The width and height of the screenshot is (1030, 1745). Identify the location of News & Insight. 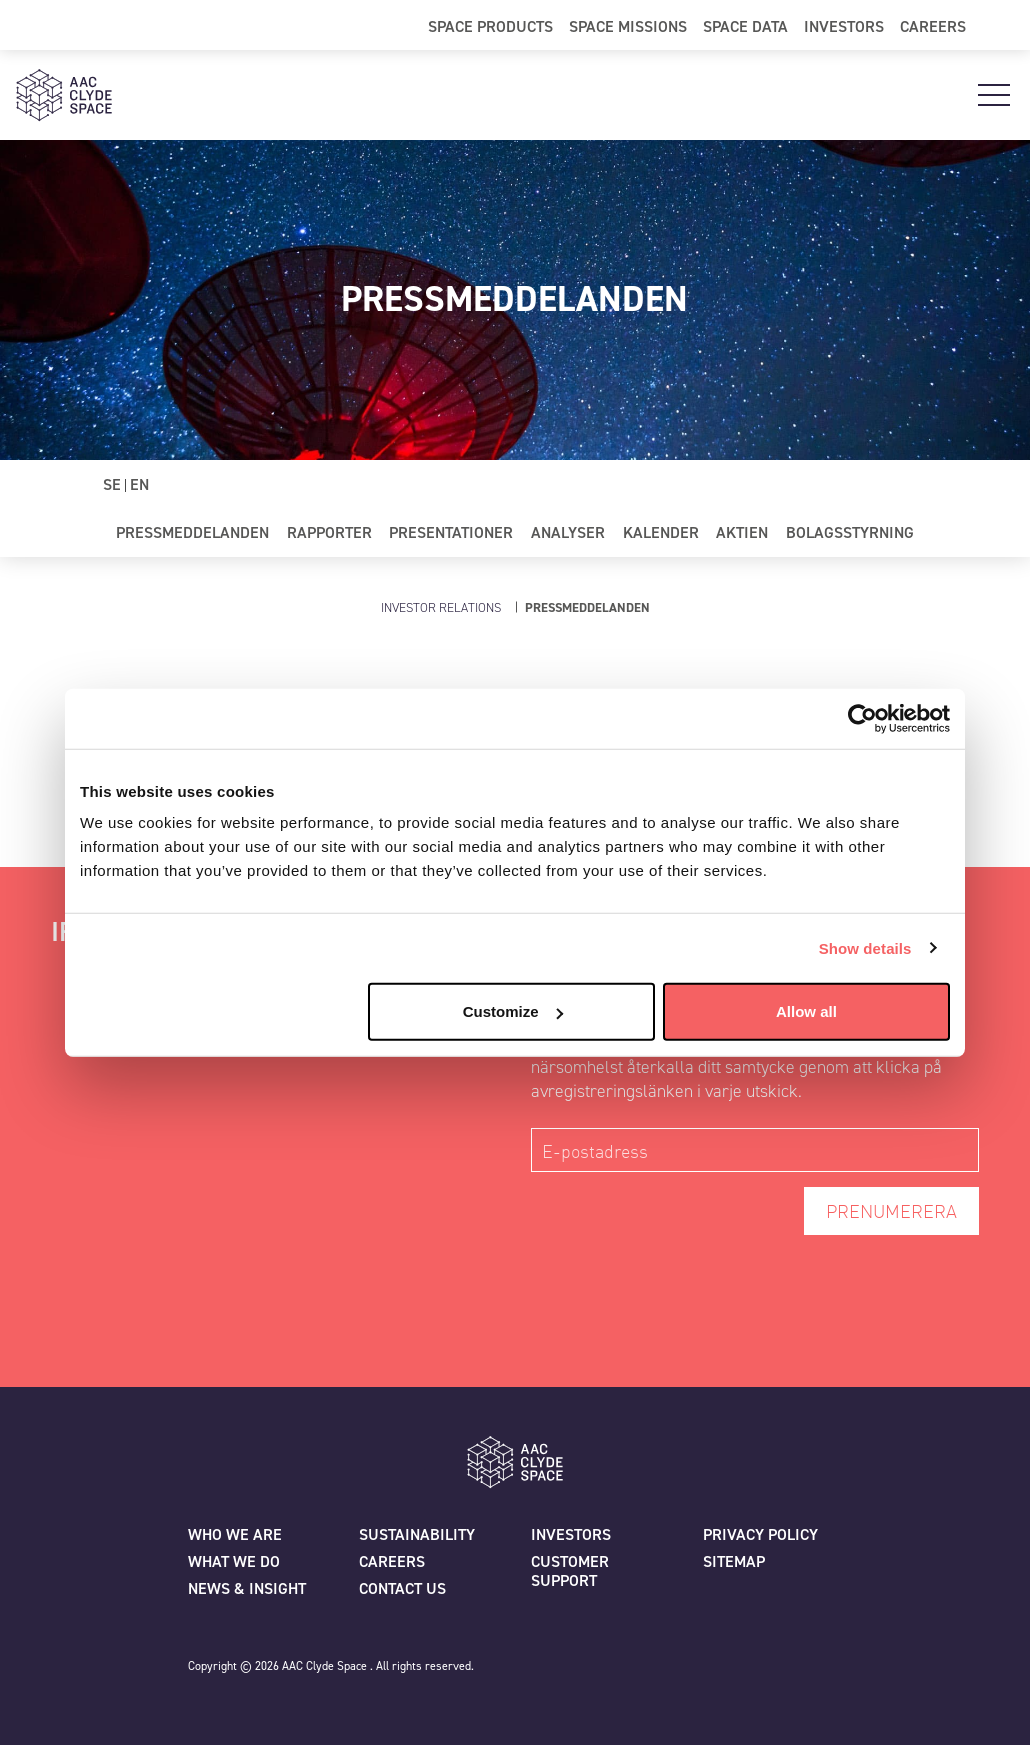
(247, 1588).